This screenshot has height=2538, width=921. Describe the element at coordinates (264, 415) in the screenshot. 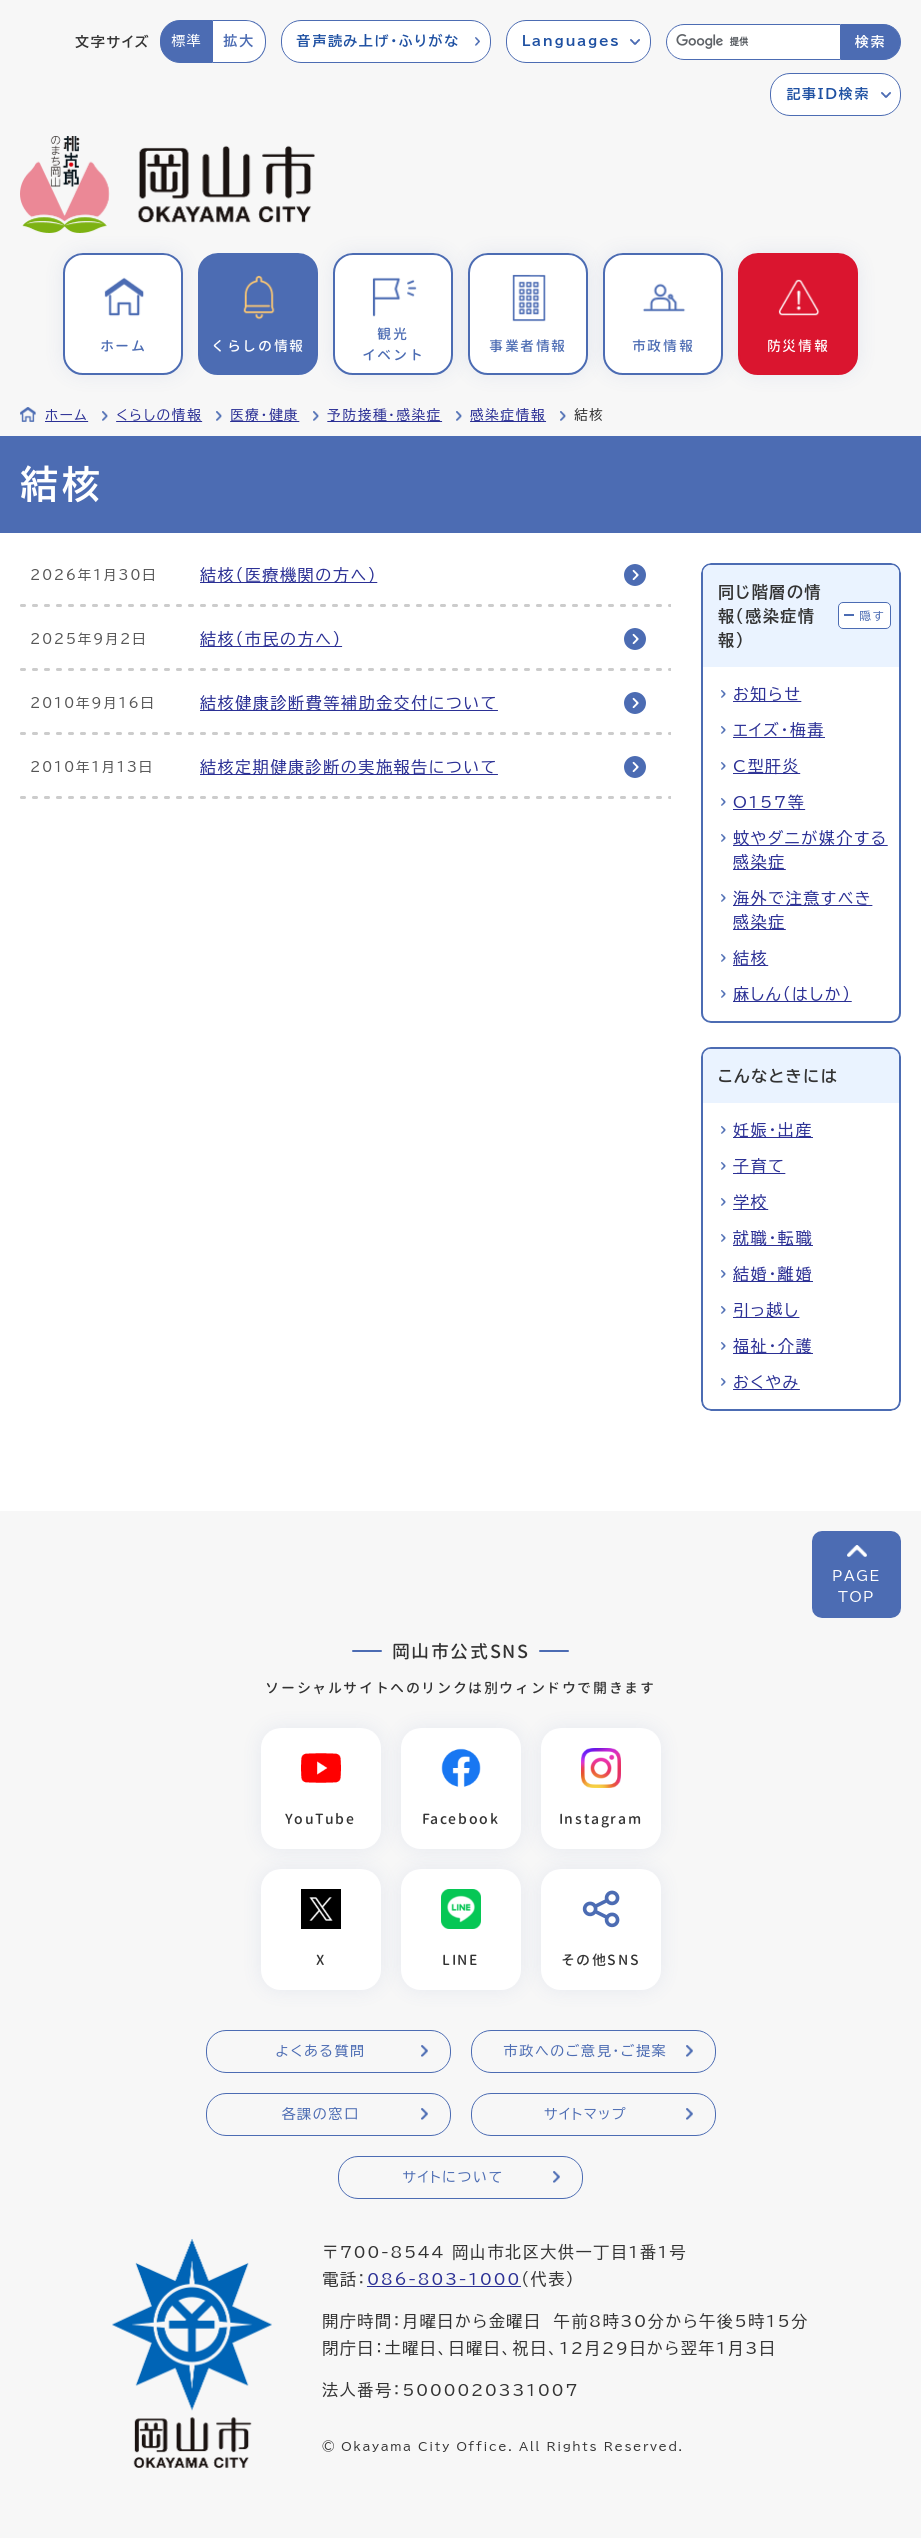

I see `医療・健康` at that location.